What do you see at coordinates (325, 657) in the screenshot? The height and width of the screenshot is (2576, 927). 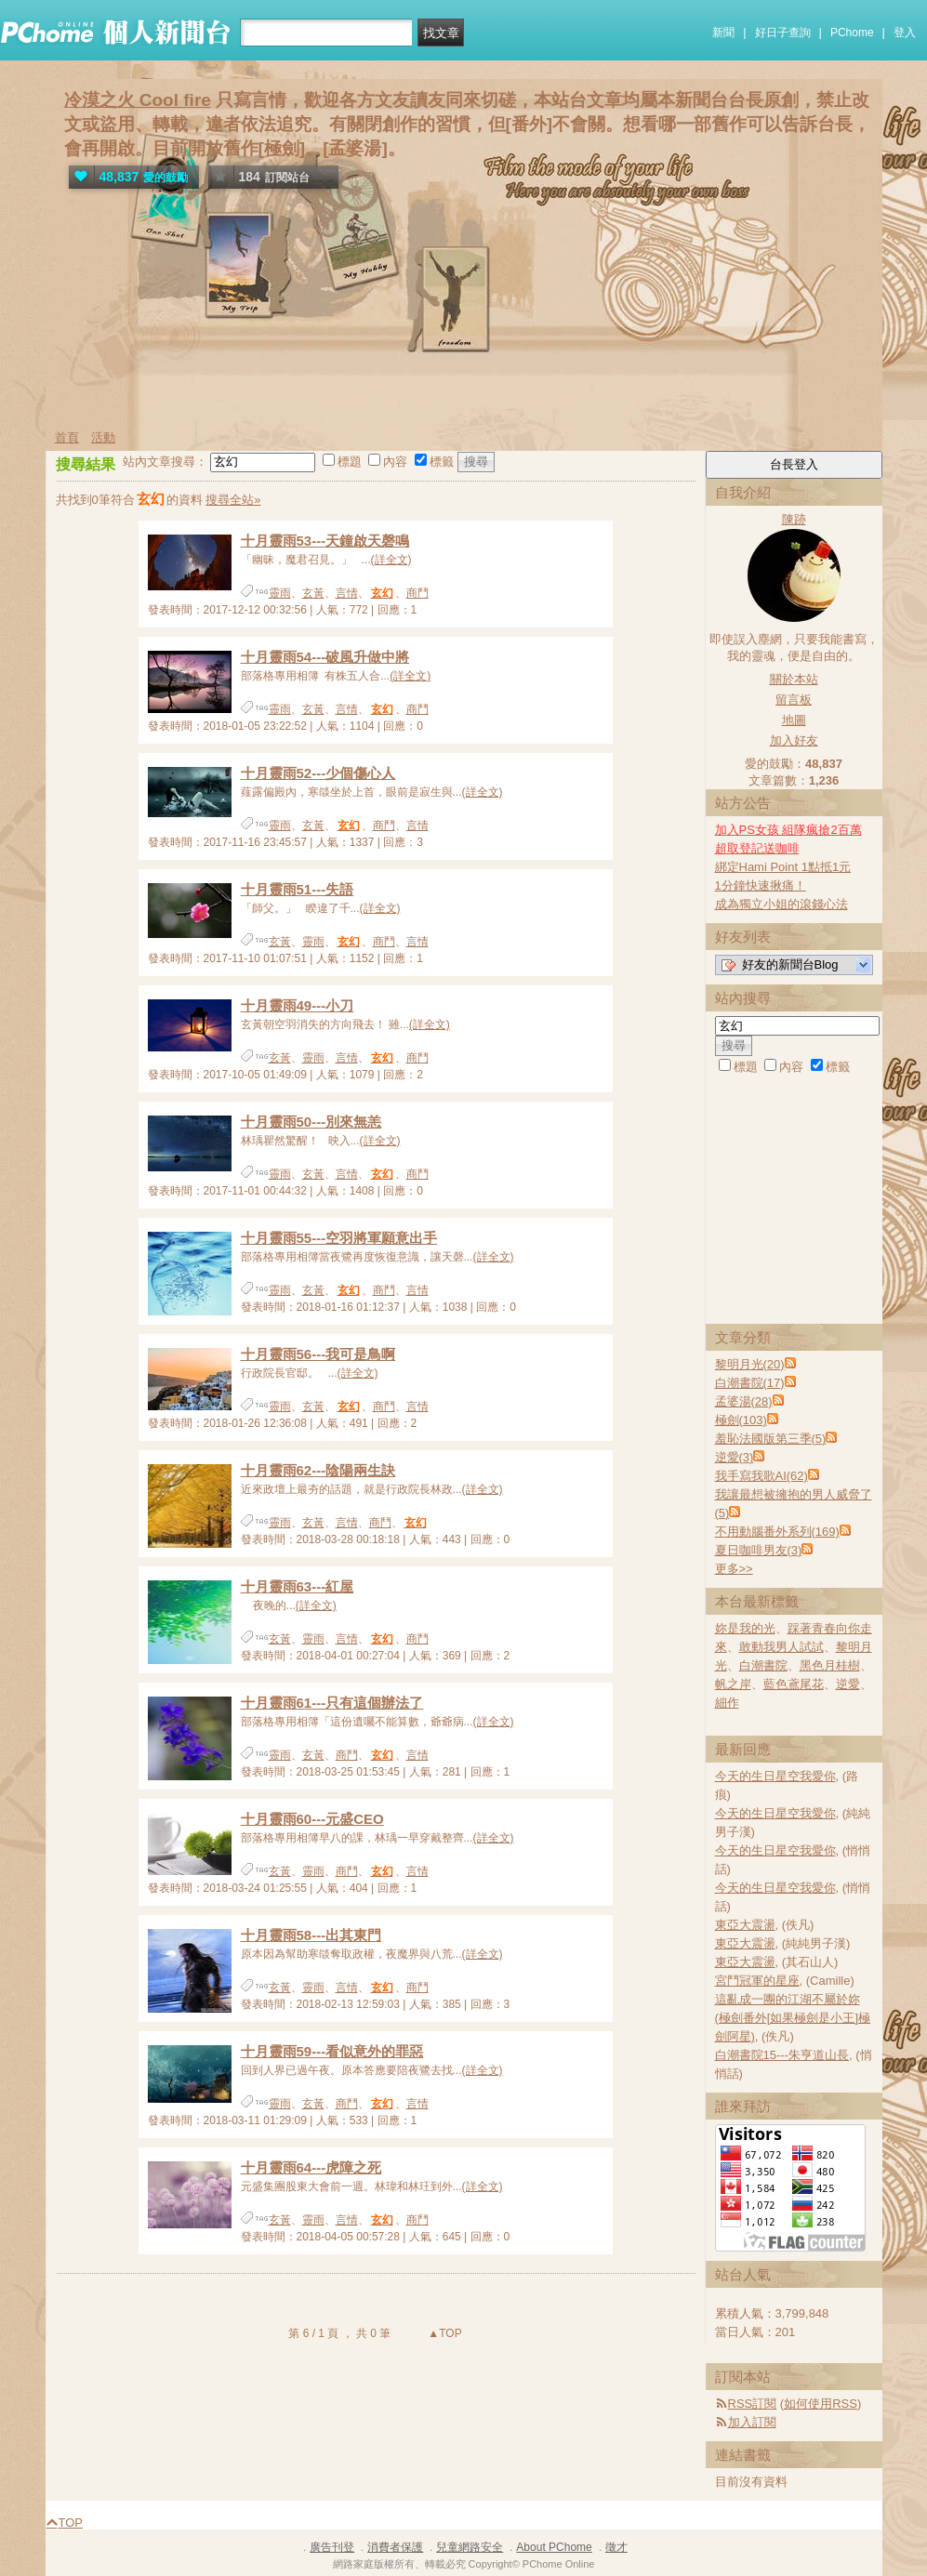 I see `十月靈雨54---破風升做中將` at bounding box center [325, 657].